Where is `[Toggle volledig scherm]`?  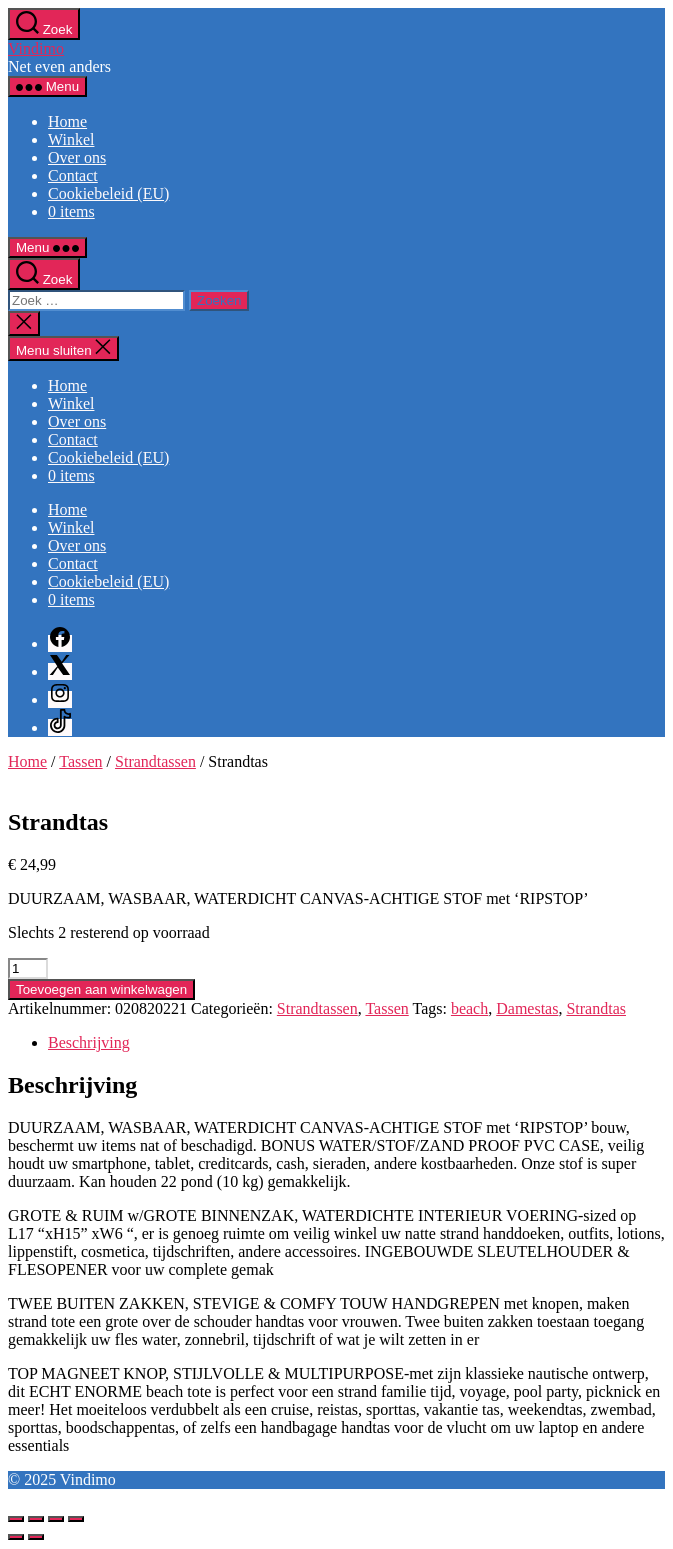 [Toggle volledig scherm] is located at coordinates (36, 1519).